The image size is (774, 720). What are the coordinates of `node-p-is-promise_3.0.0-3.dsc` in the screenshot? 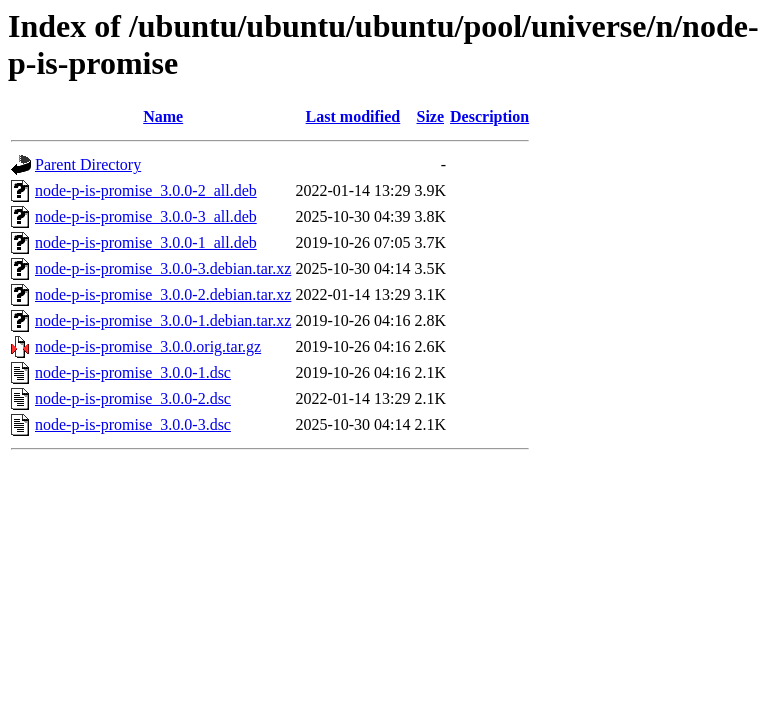 It's located at (133, 424).